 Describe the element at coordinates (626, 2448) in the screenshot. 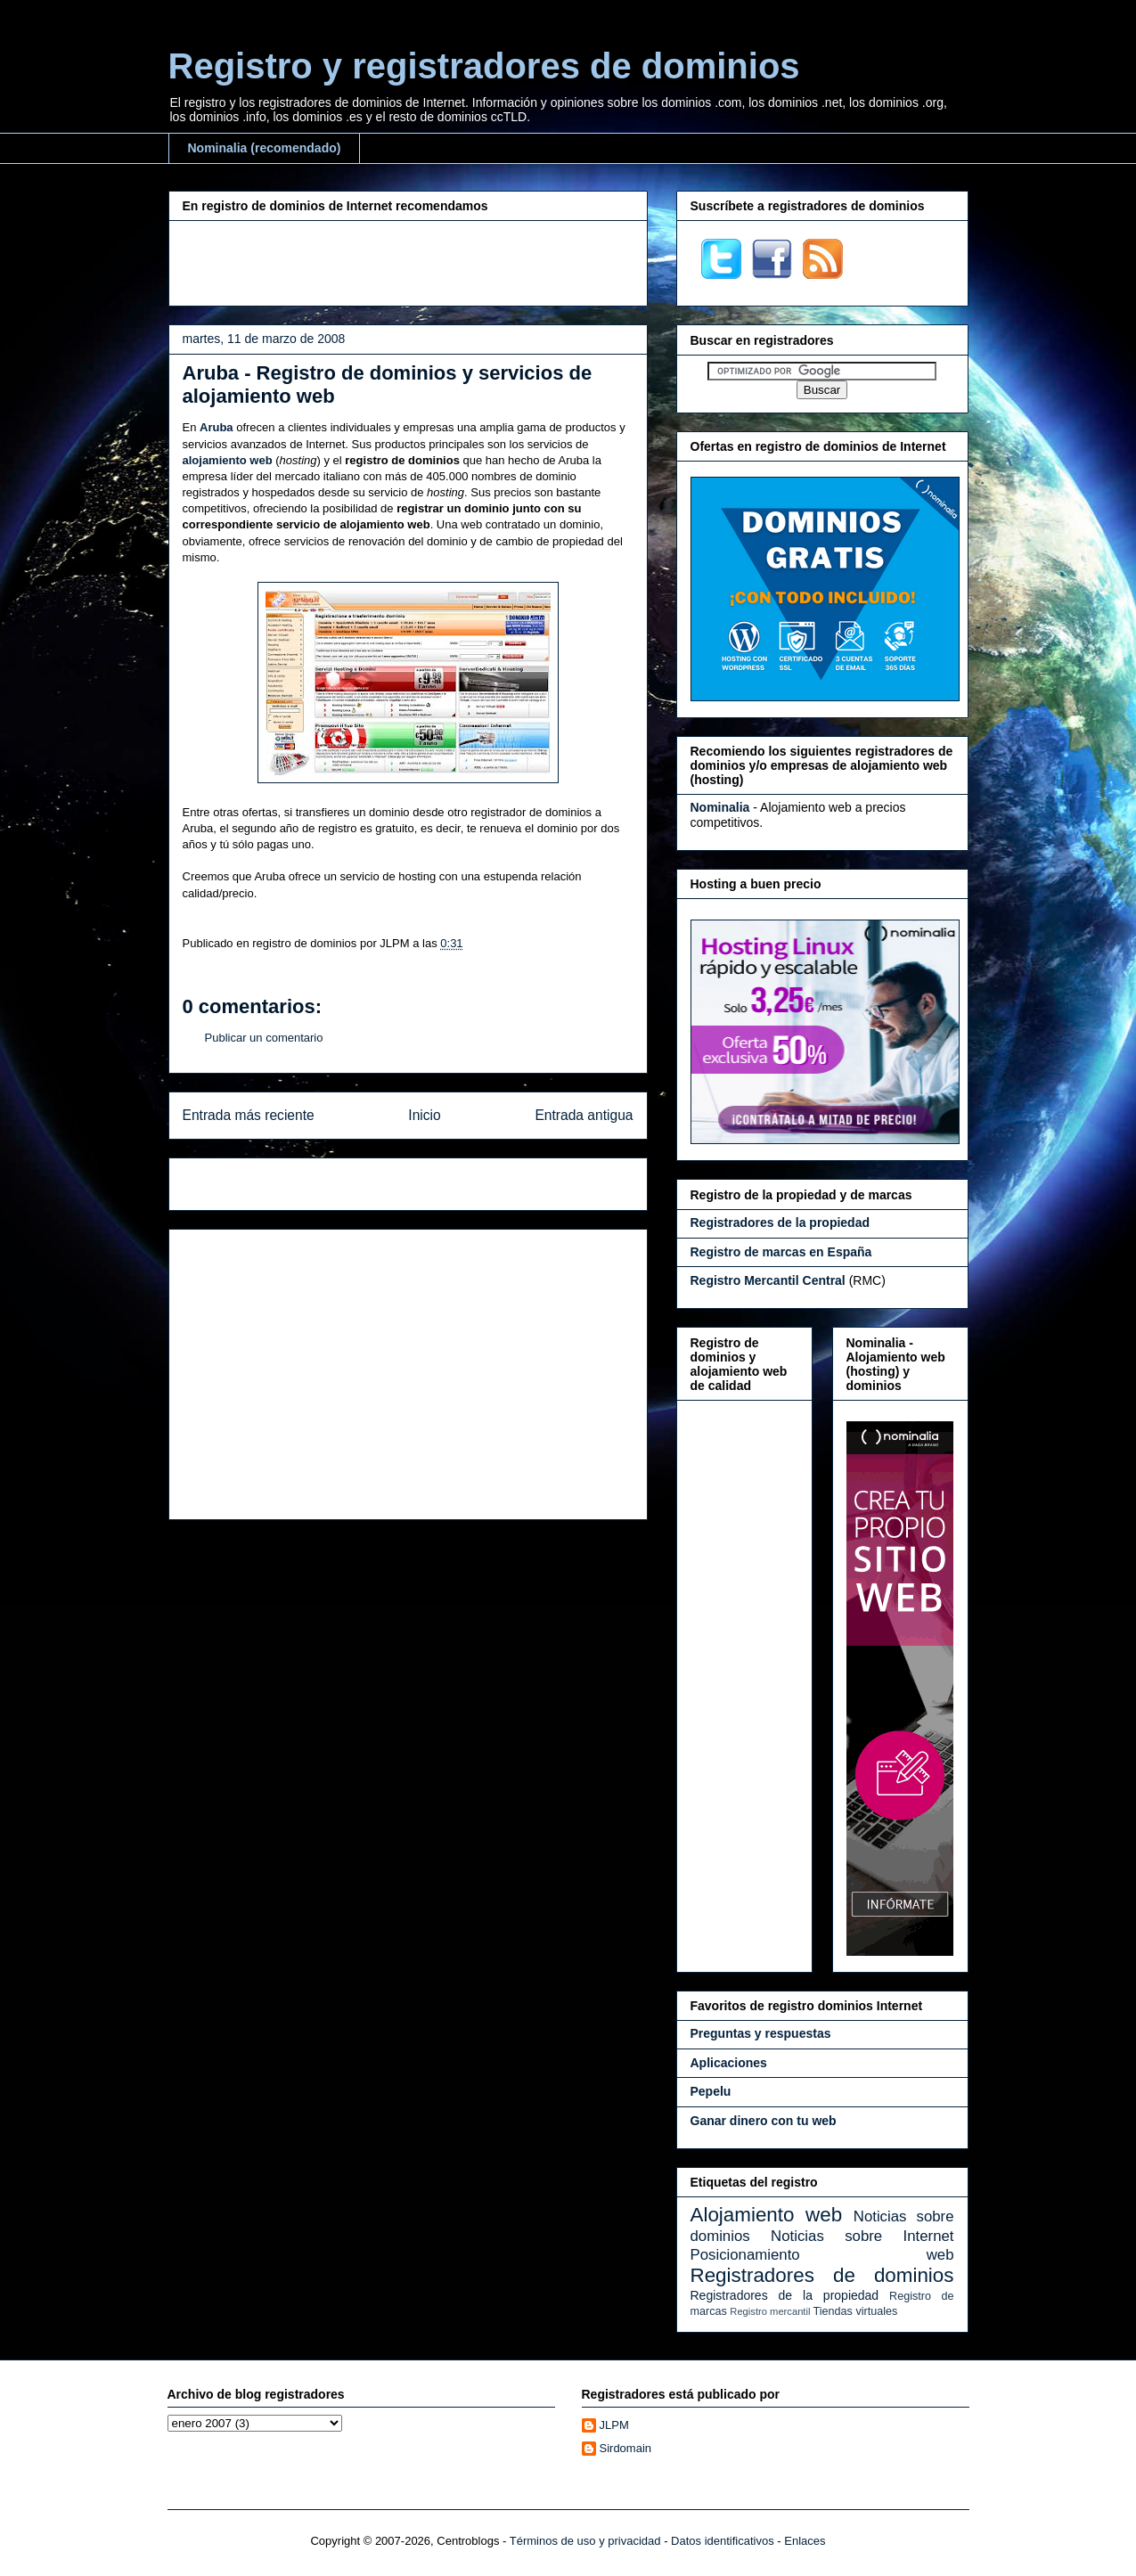

I see `Sirdomain` at that location.